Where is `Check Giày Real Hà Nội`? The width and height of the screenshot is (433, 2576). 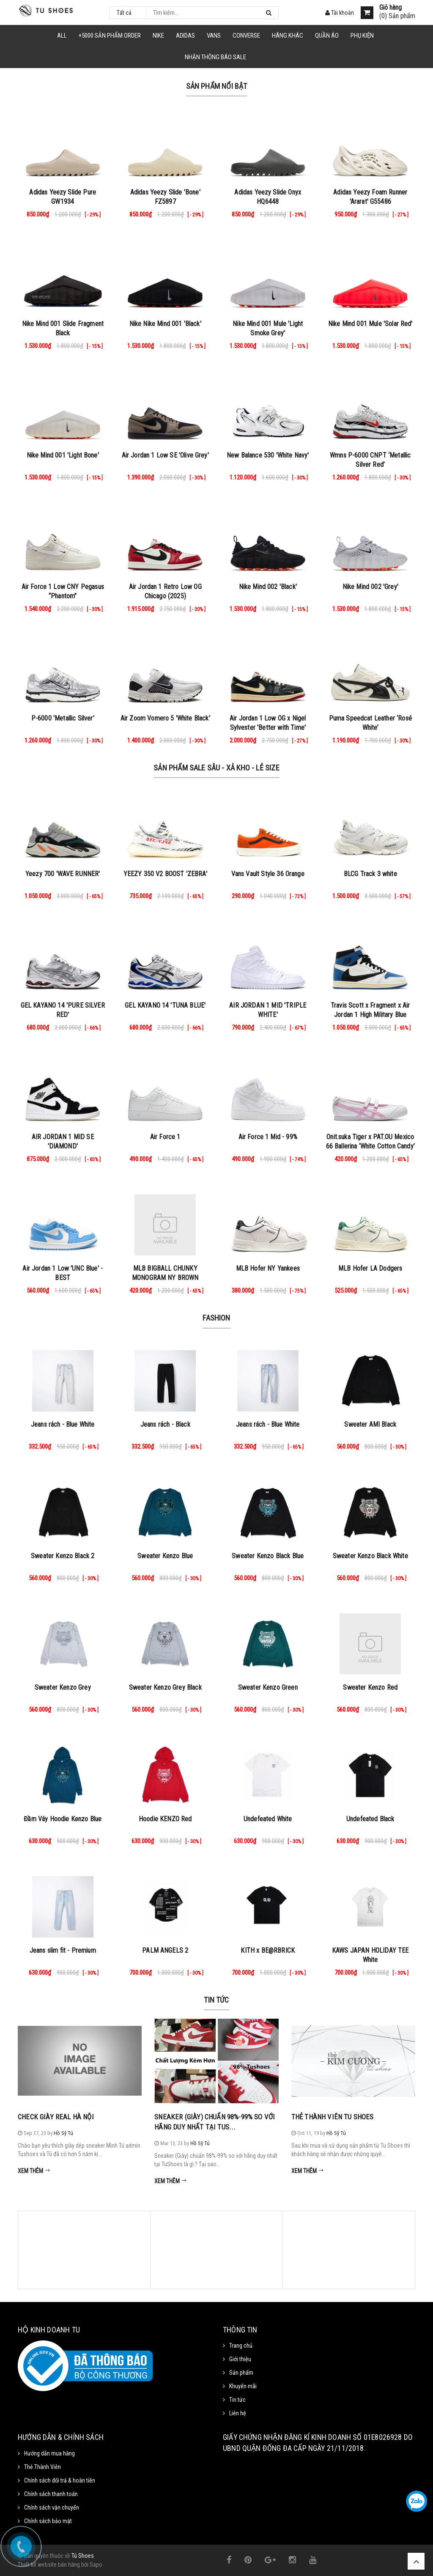
Check Giày Real Hà Nội is located at coordinates (56, 2117).